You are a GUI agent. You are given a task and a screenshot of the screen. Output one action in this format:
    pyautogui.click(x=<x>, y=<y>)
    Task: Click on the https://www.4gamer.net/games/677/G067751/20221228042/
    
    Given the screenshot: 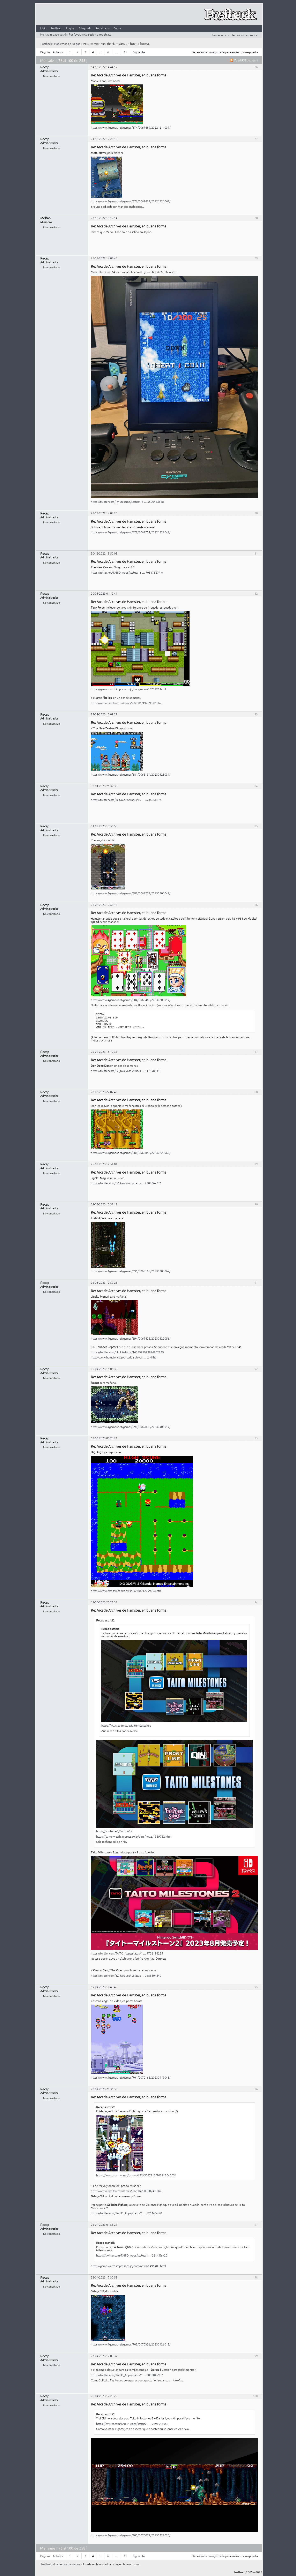 What is the action you would take?
    pyautogui.click(x=130, y=532)
    